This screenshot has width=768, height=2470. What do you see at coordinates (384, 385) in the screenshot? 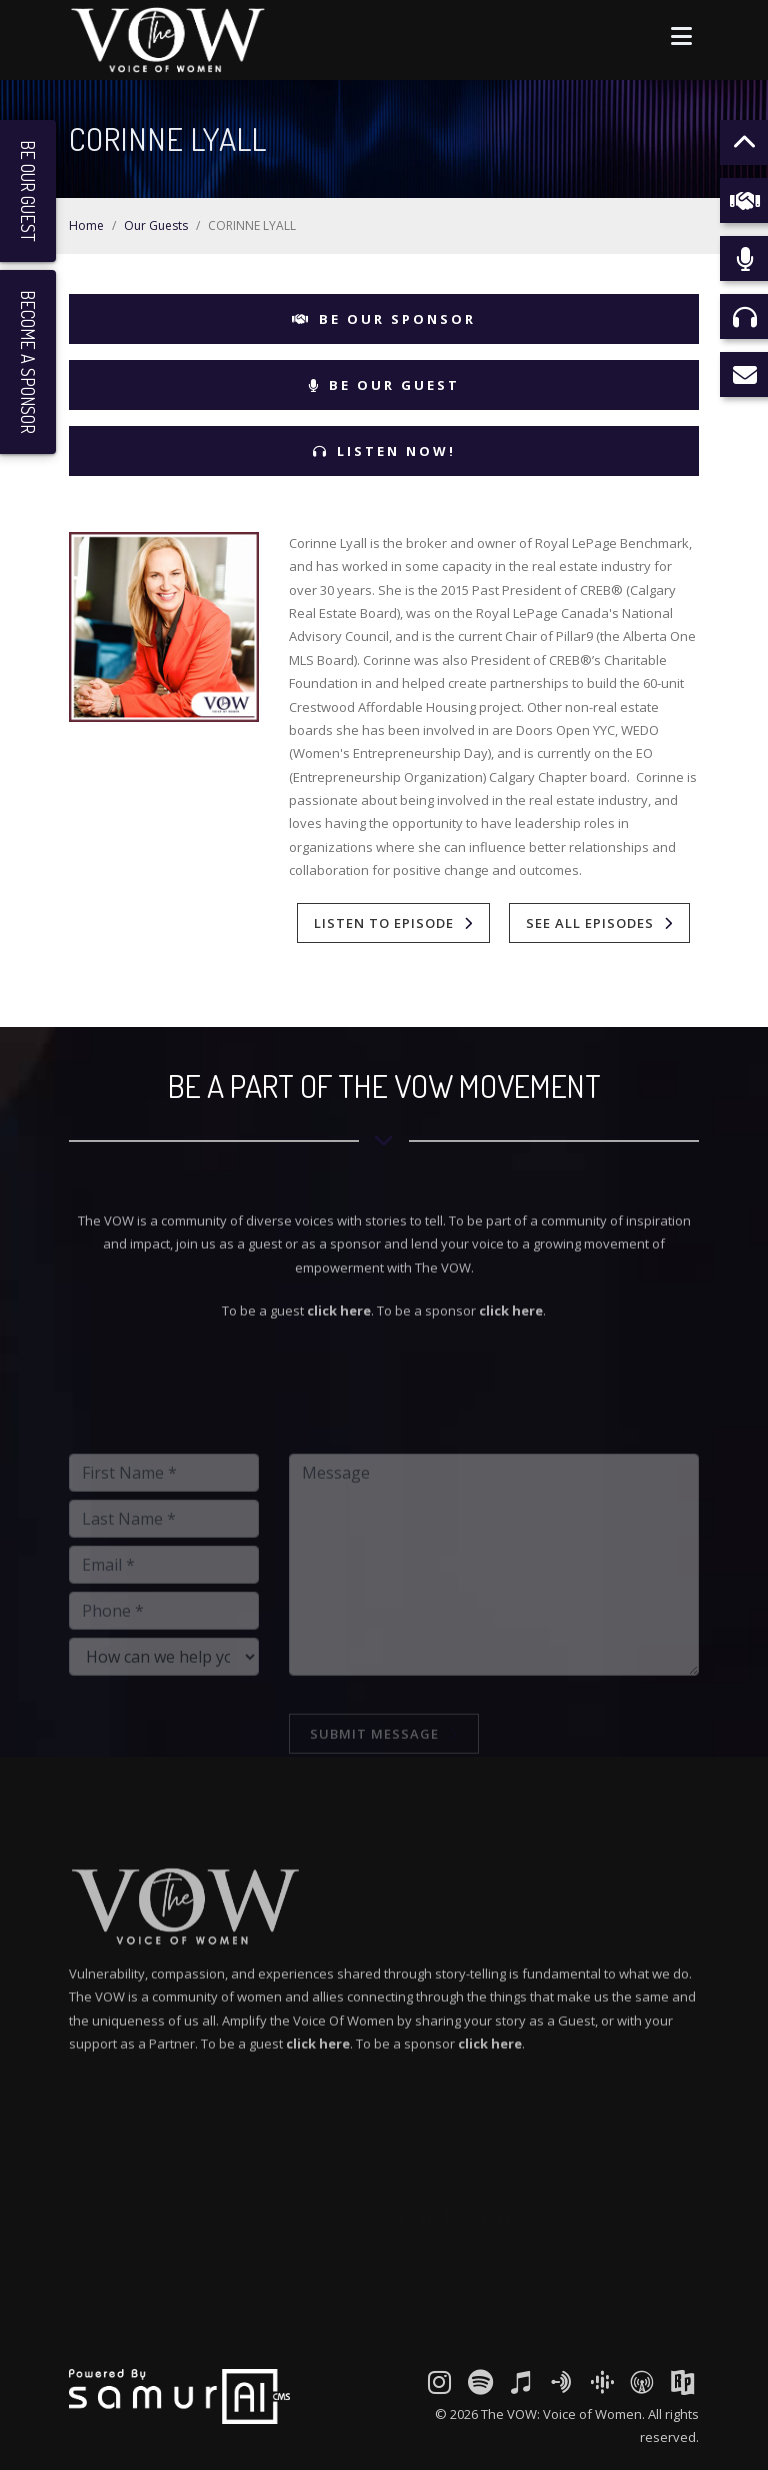
I see `Be Our Guest` at bounding box center [384, 385].